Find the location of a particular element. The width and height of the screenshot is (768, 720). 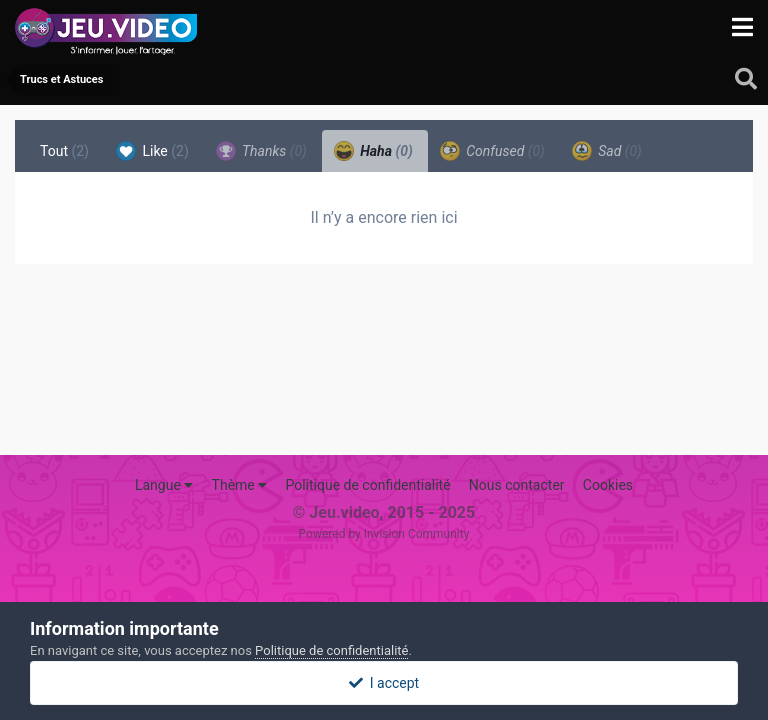

Cookies is located at coordinates (608, 485).